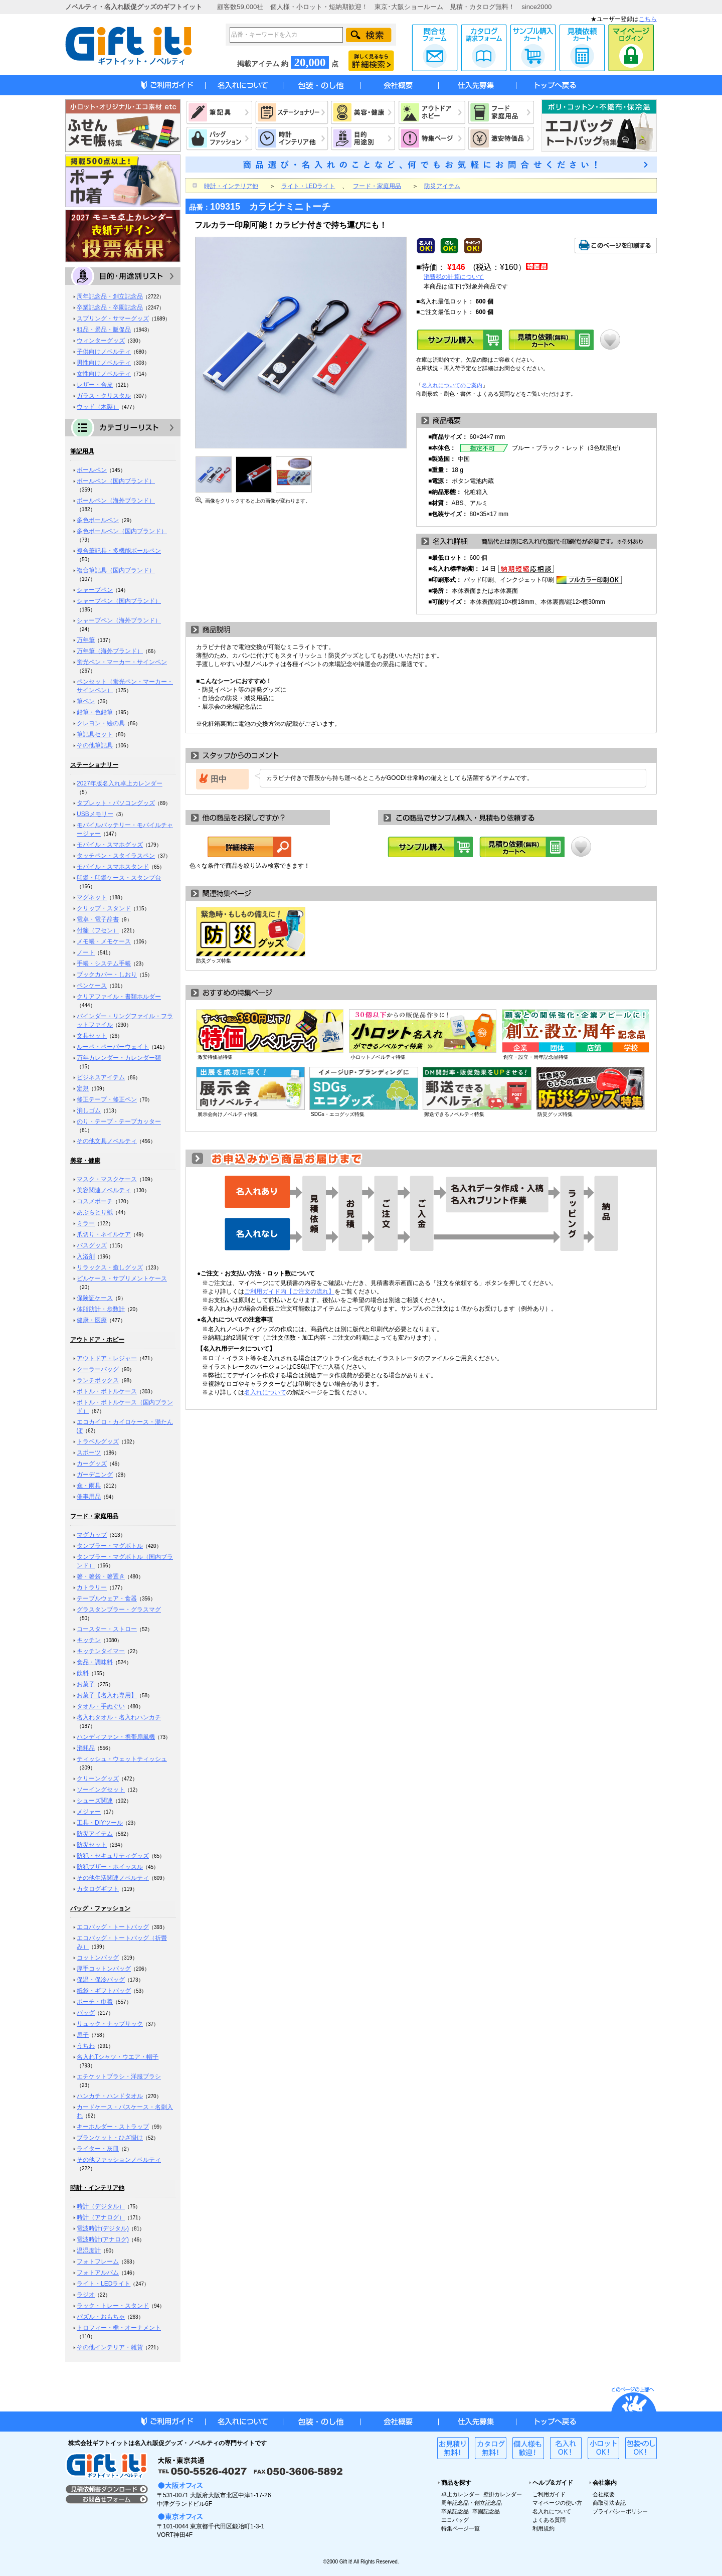  I want to click on 利用規約, so click(543, 2528).